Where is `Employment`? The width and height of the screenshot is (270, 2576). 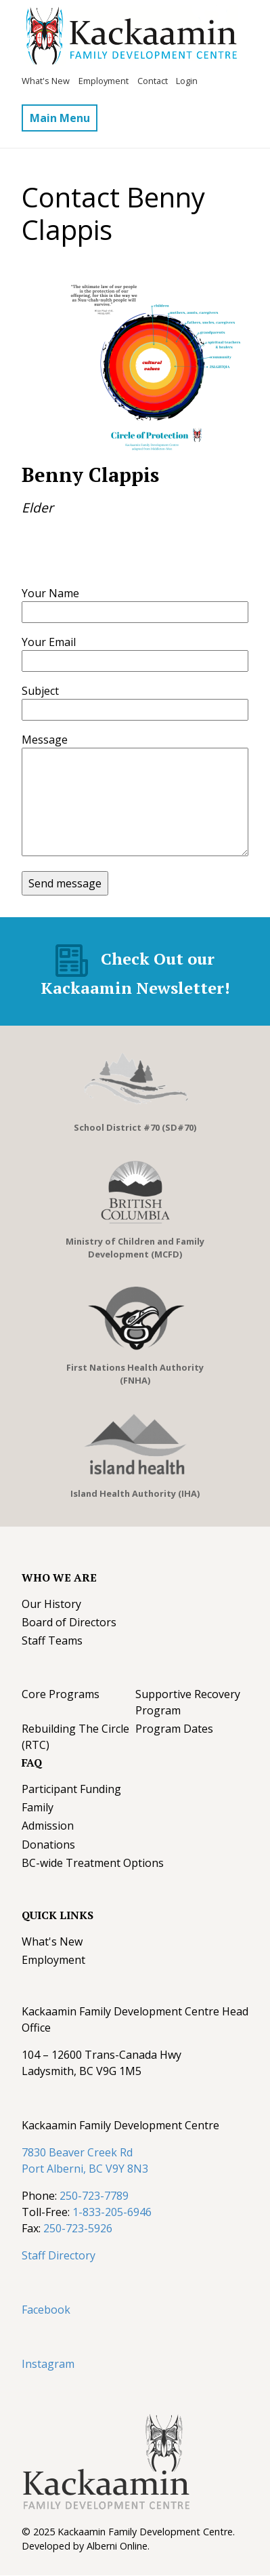
Employment is located at coordinates (103, 81).